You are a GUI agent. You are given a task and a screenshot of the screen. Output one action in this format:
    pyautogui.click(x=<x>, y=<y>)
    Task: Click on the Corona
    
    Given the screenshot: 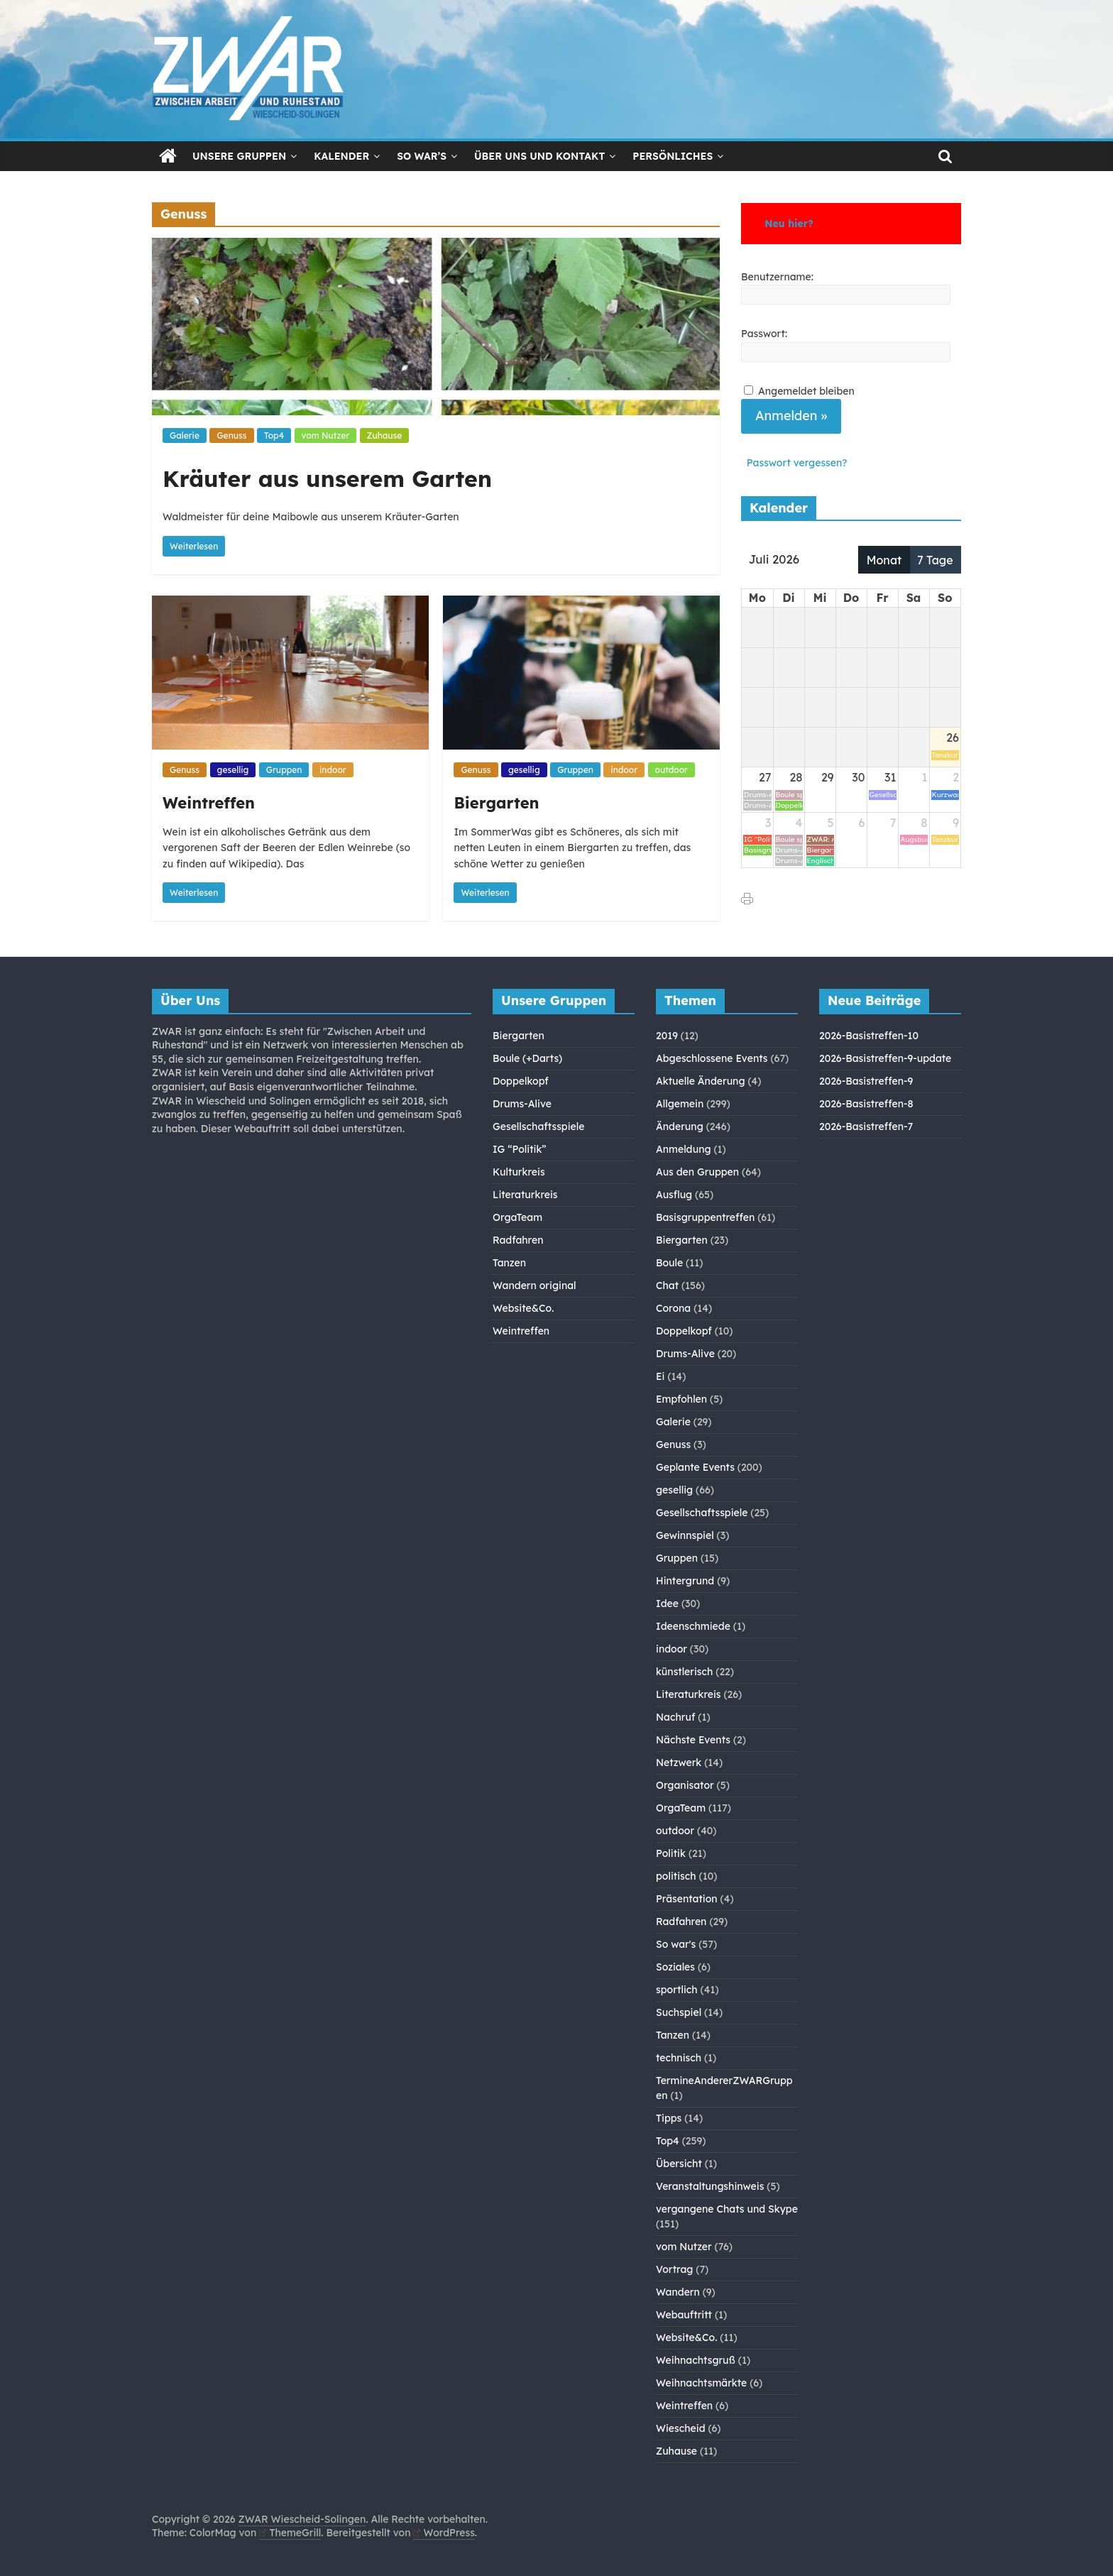 What is the action you would take?
    pyautogui.click(x=673, y=1308)
    